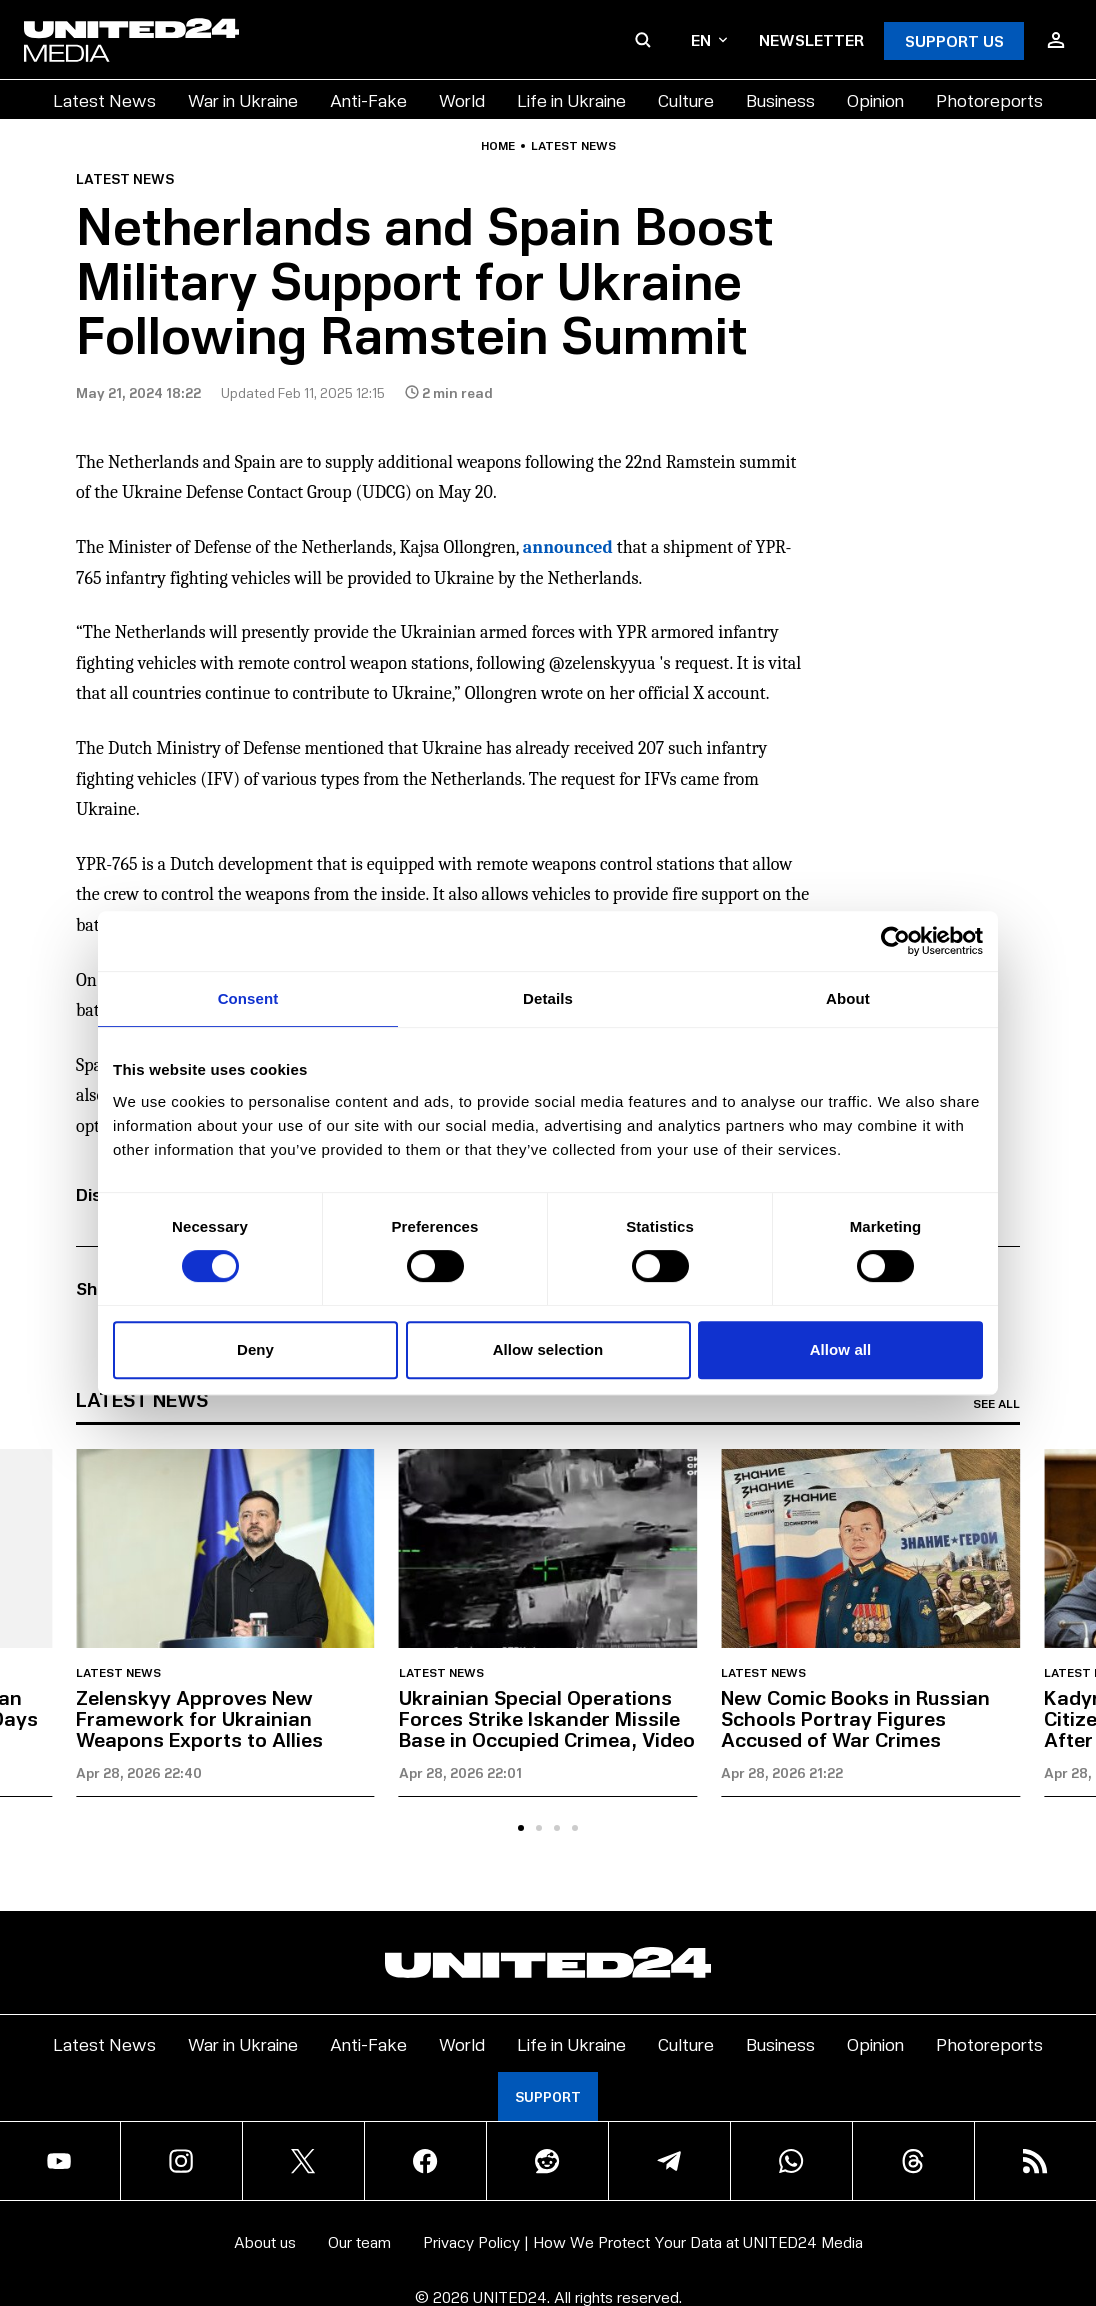 The image size is (1096, 2306). What do you see at coordinates (811, 39) in the screenshot?
I see `Newsletter` at bounding box center [811, 39].